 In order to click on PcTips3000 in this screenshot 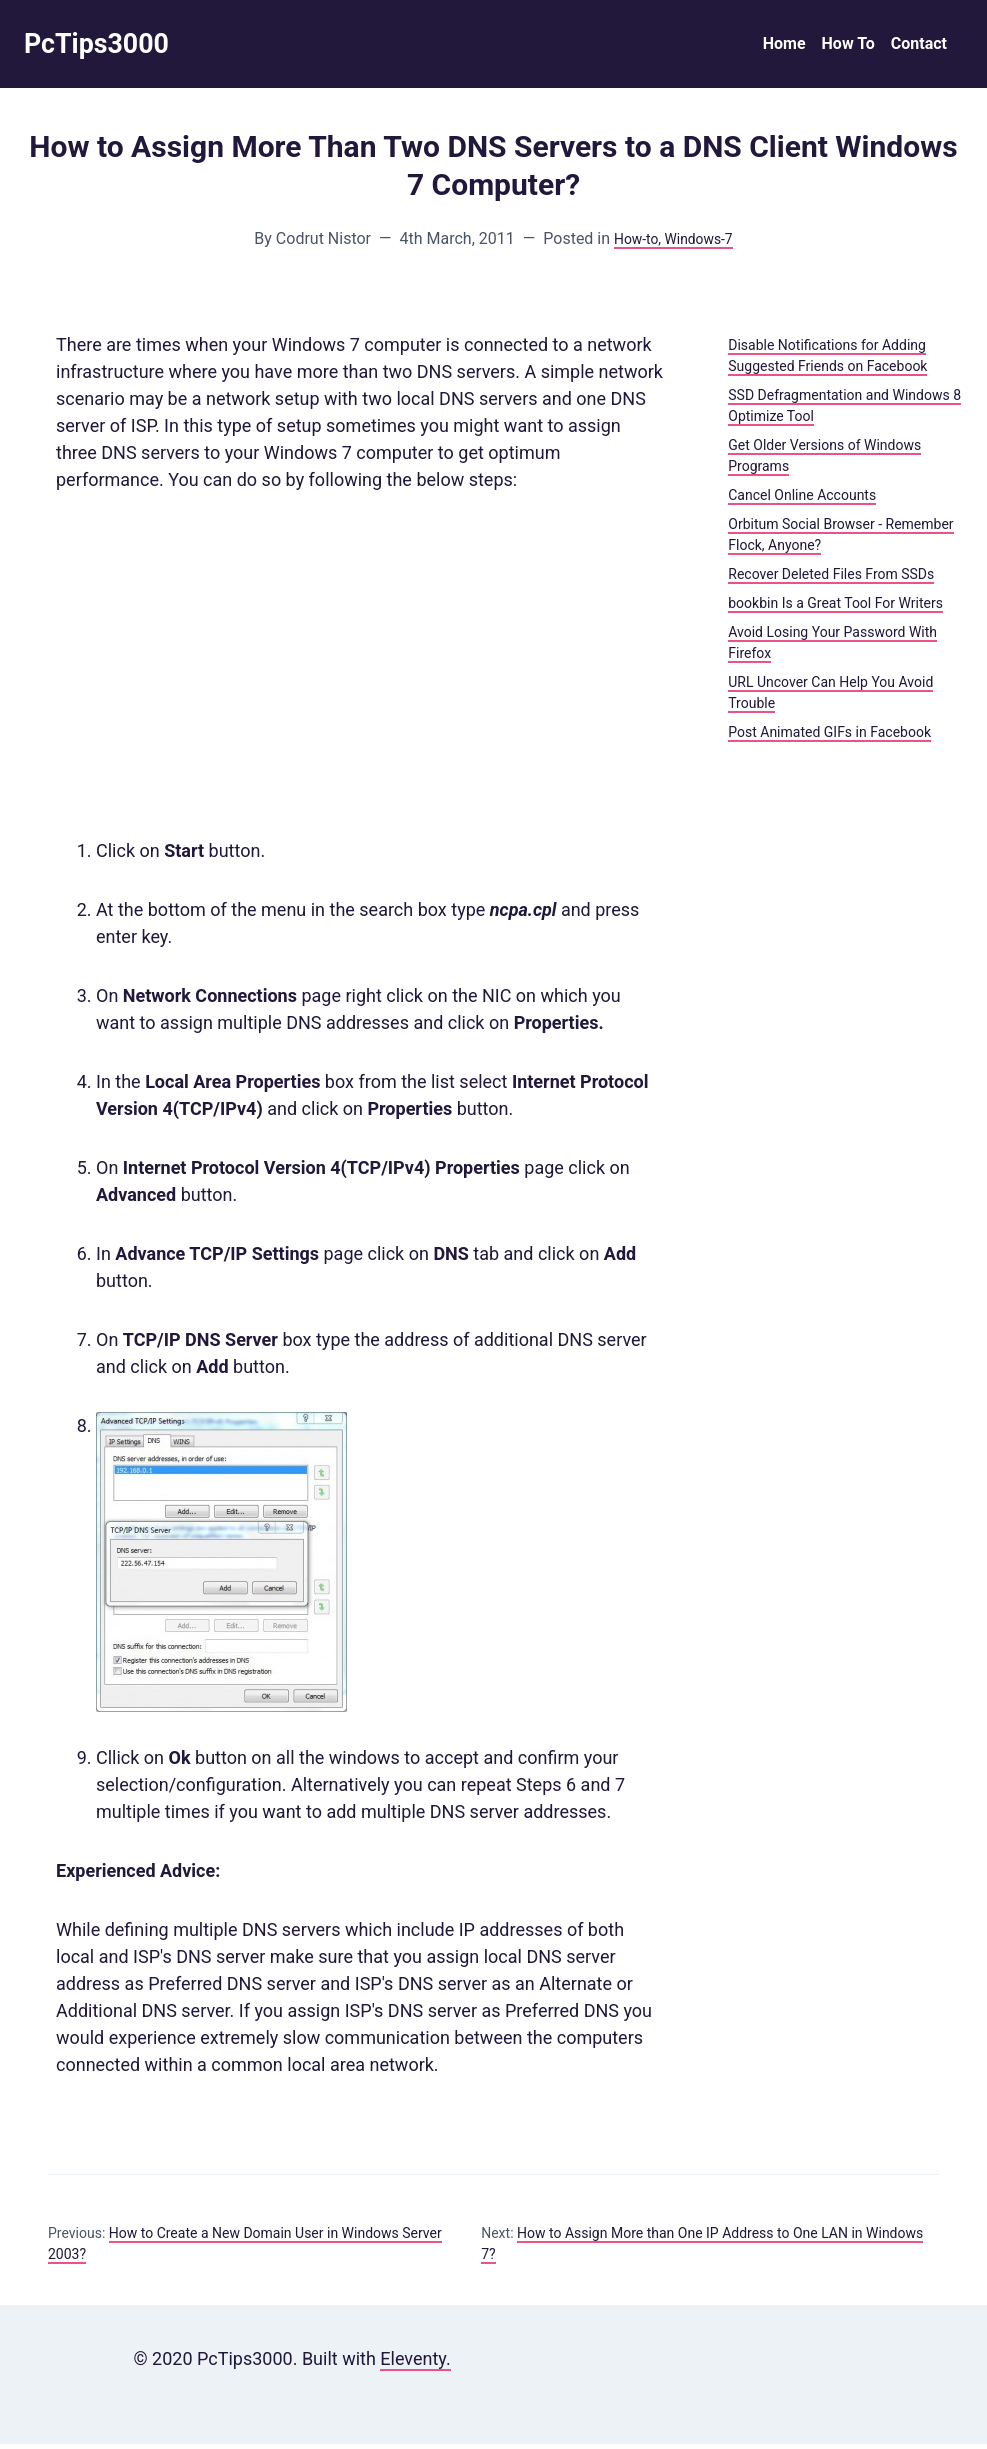, I will do `click(105, 46)`.